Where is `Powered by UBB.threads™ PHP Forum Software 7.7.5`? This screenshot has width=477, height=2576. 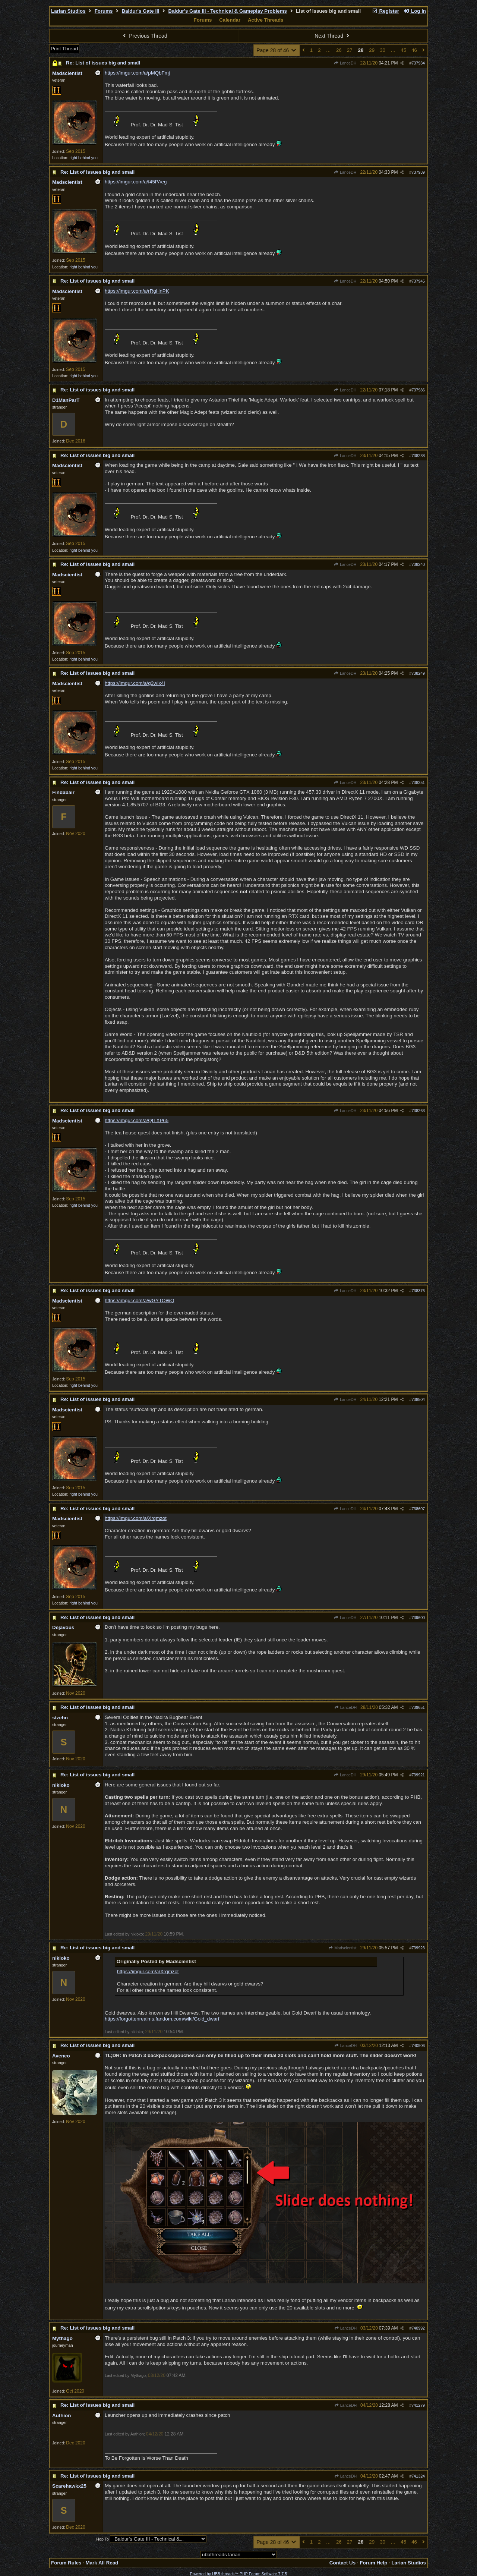
Powered by UBB.threads™ PHP Forum Software 7.7.5 is located at coordinates (238, 2574).